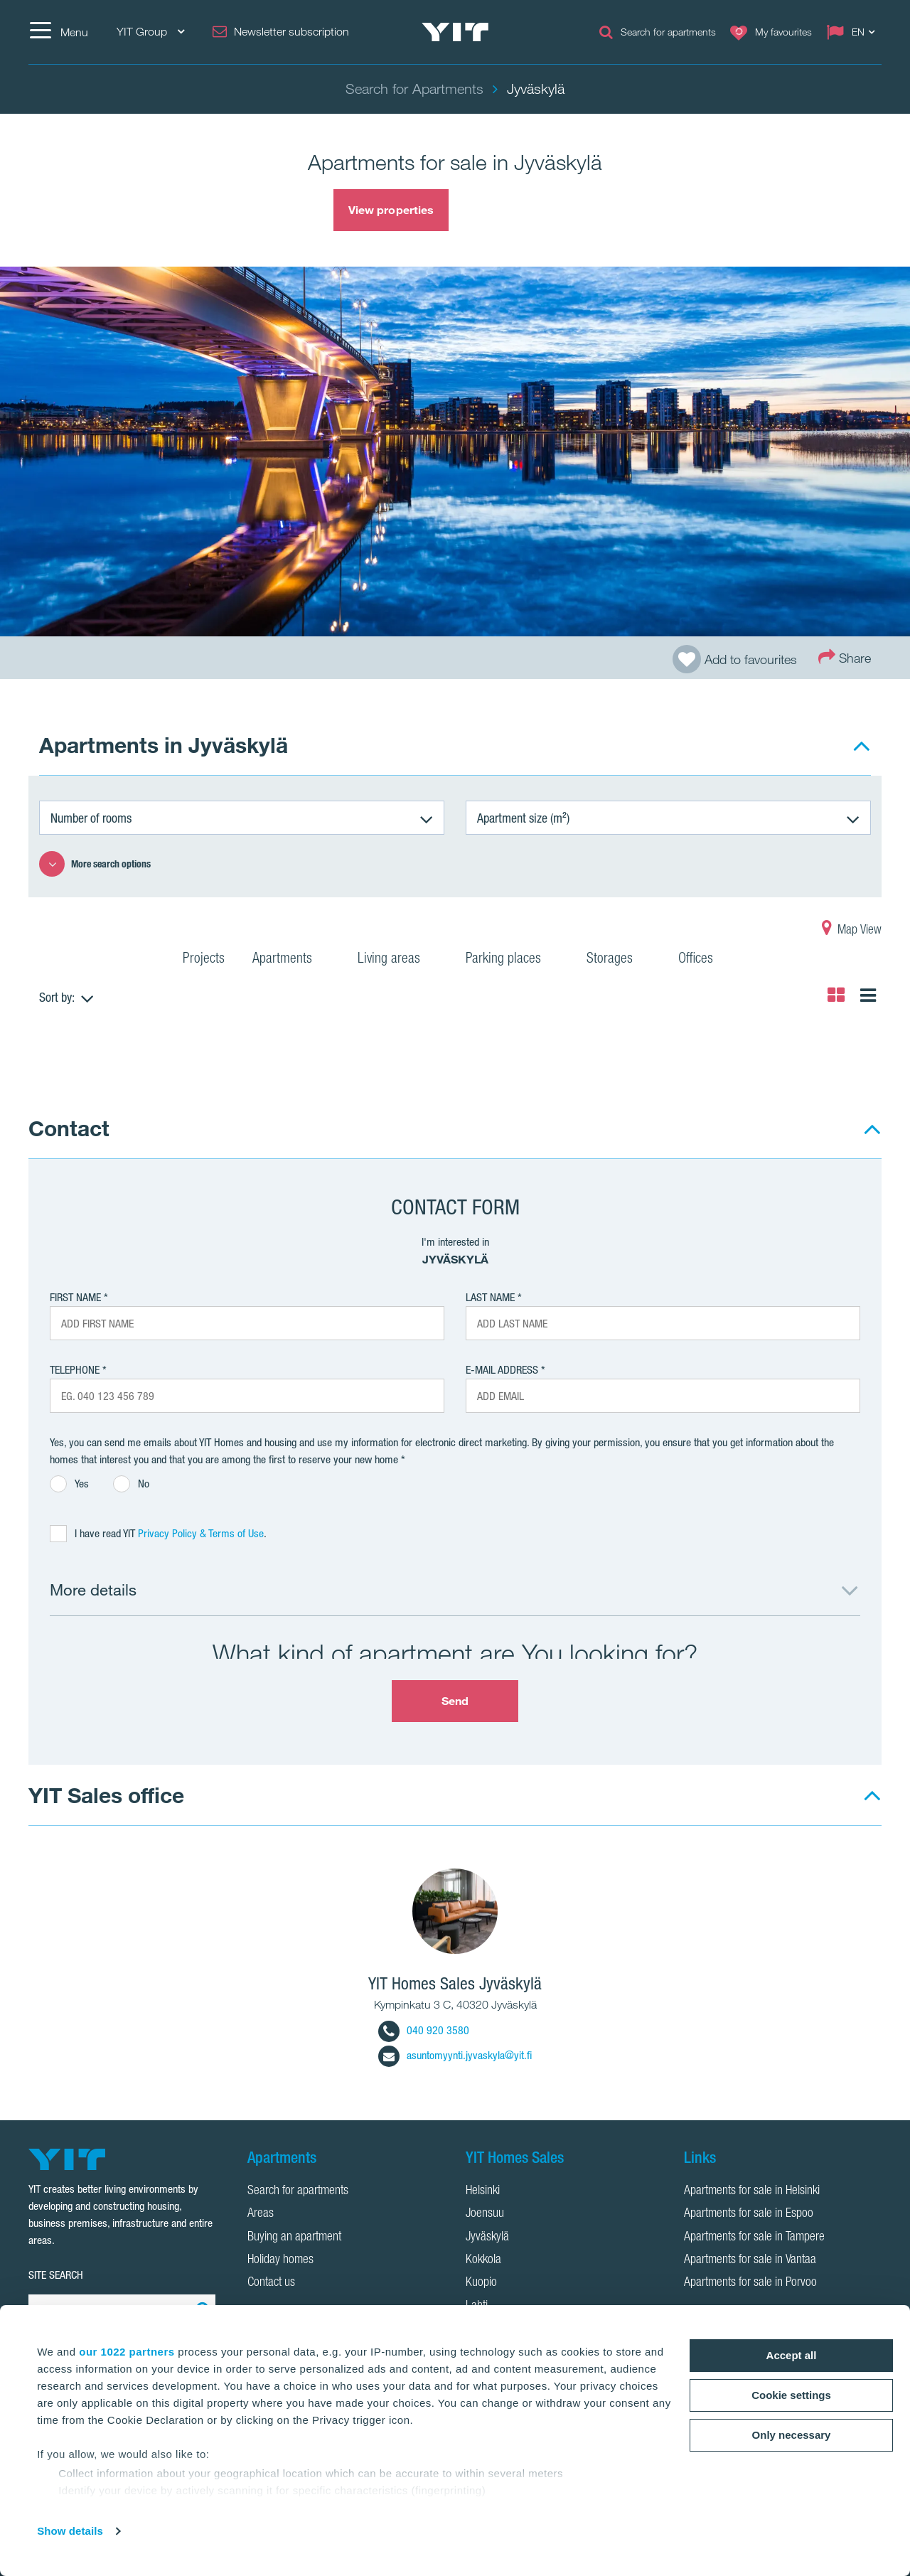  Describe the element at coordinates (398, 960) in the screenshot. I see `Living areas` at that location.